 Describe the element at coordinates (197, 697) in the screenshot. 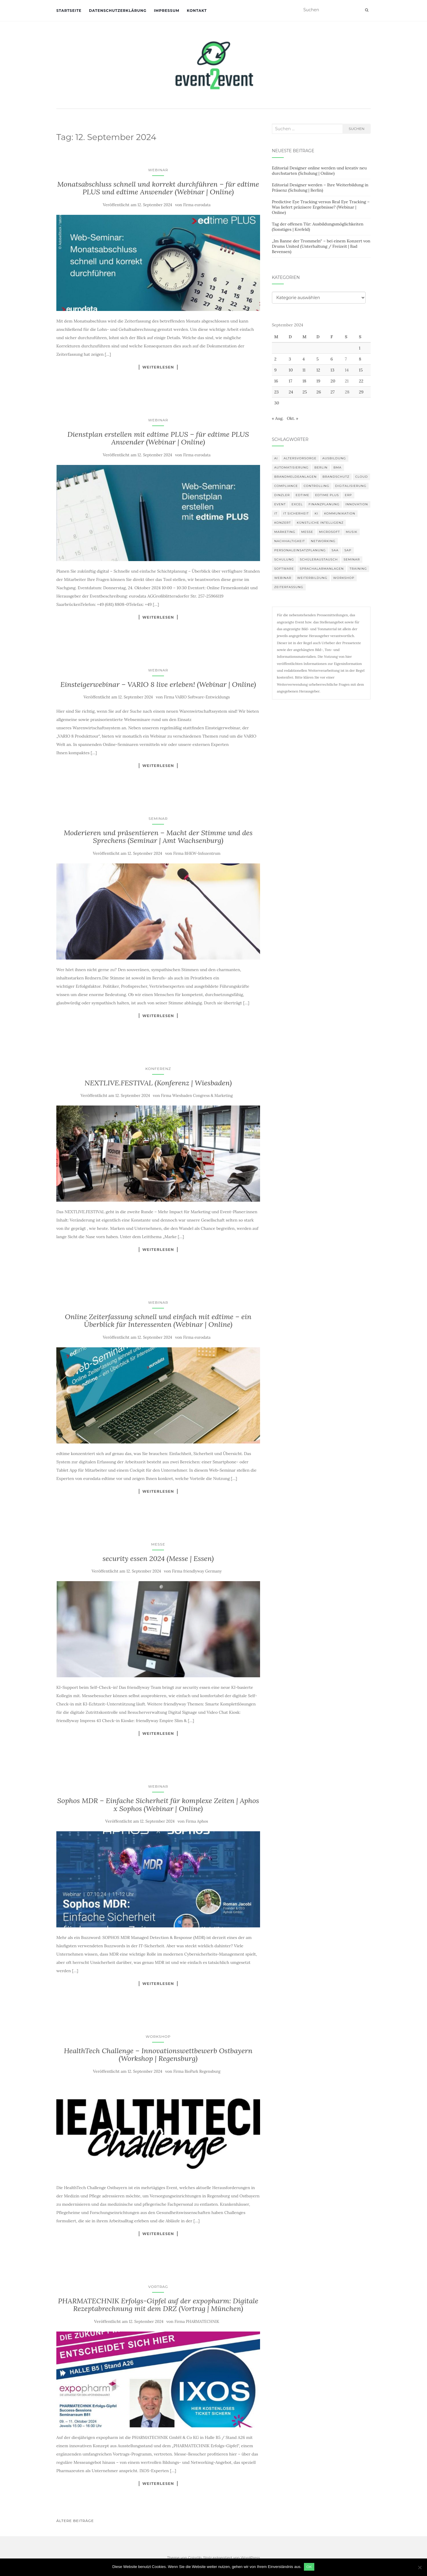

I see `Firma VARIO Software-Entwicklungs` at that location.